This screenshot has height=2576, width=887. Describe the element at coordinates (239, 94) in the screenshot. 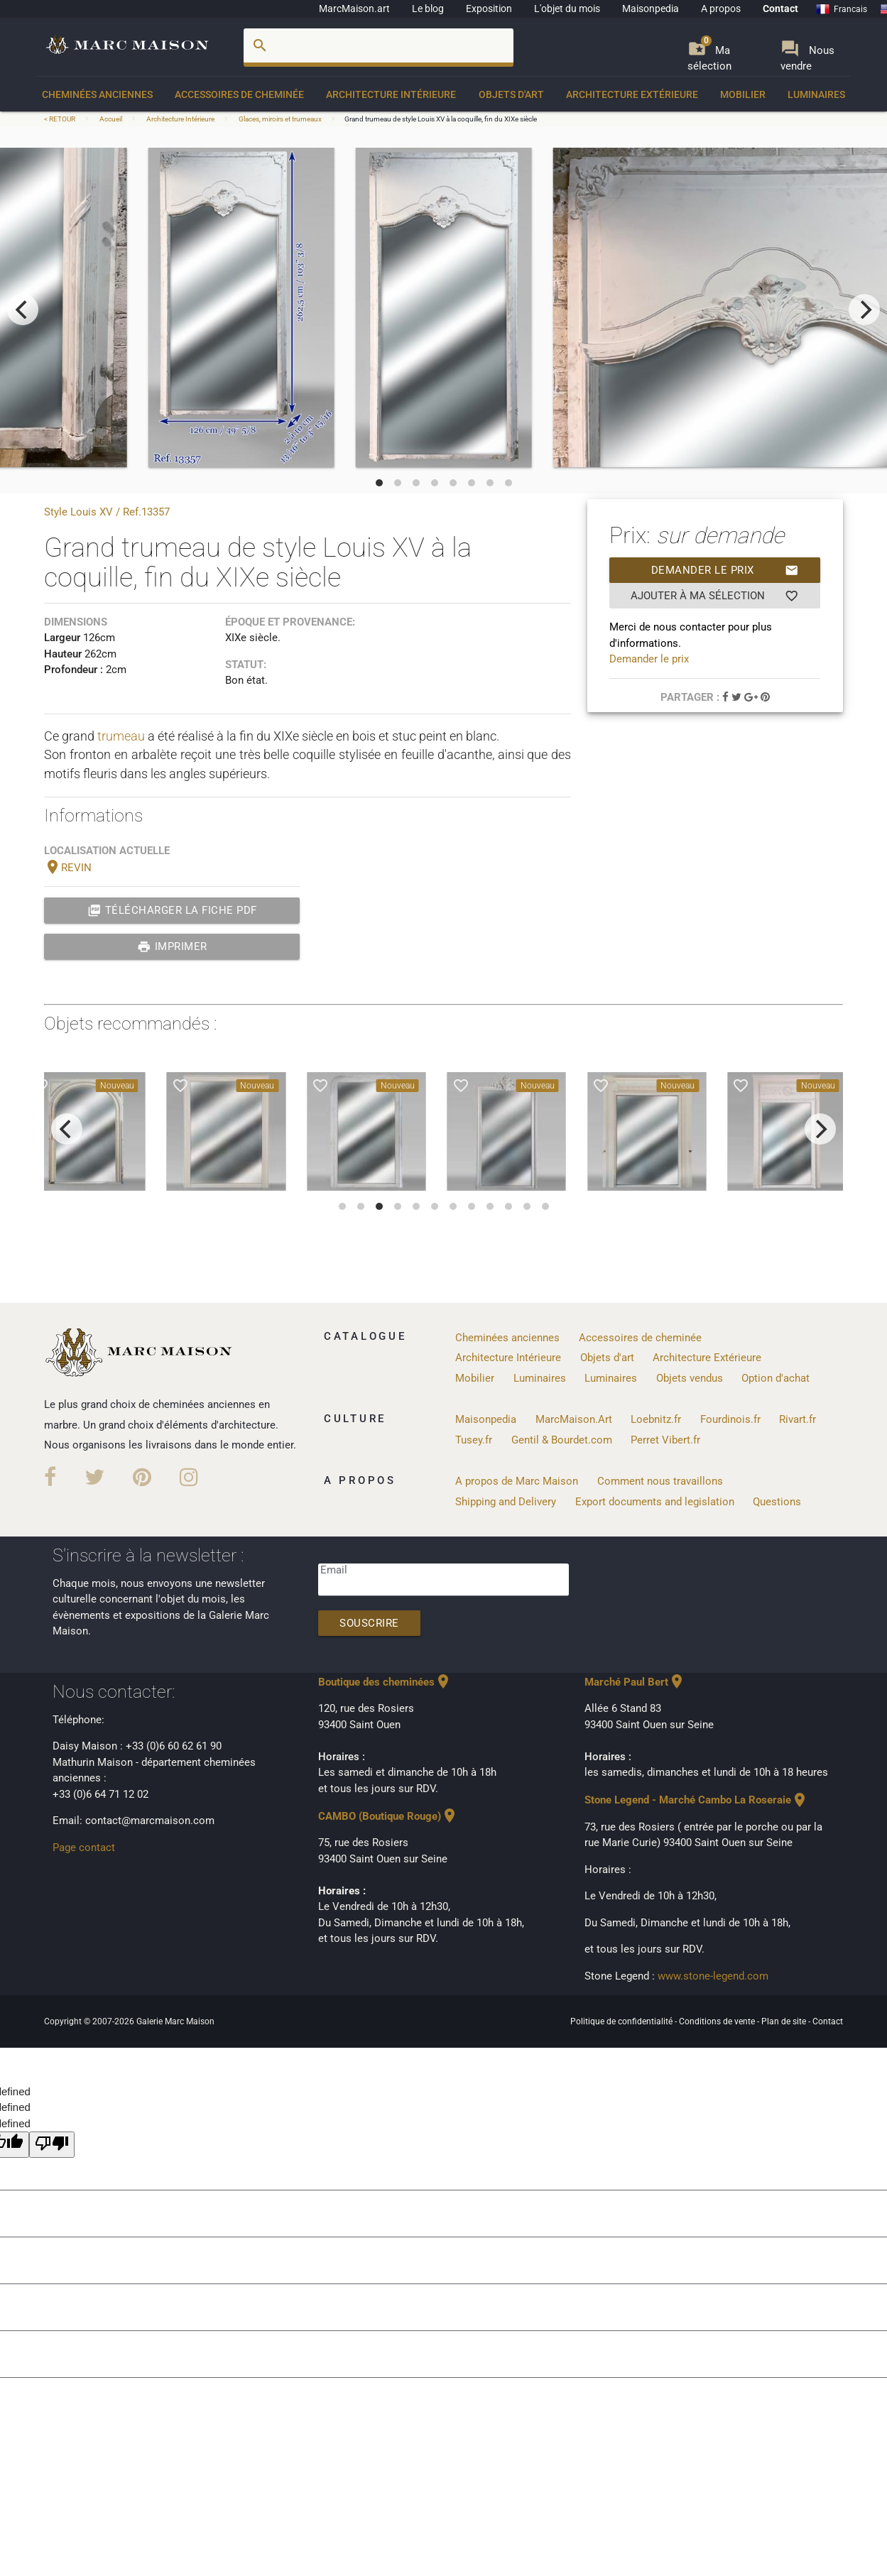

I see `Accessoires de cheminée` at that location.